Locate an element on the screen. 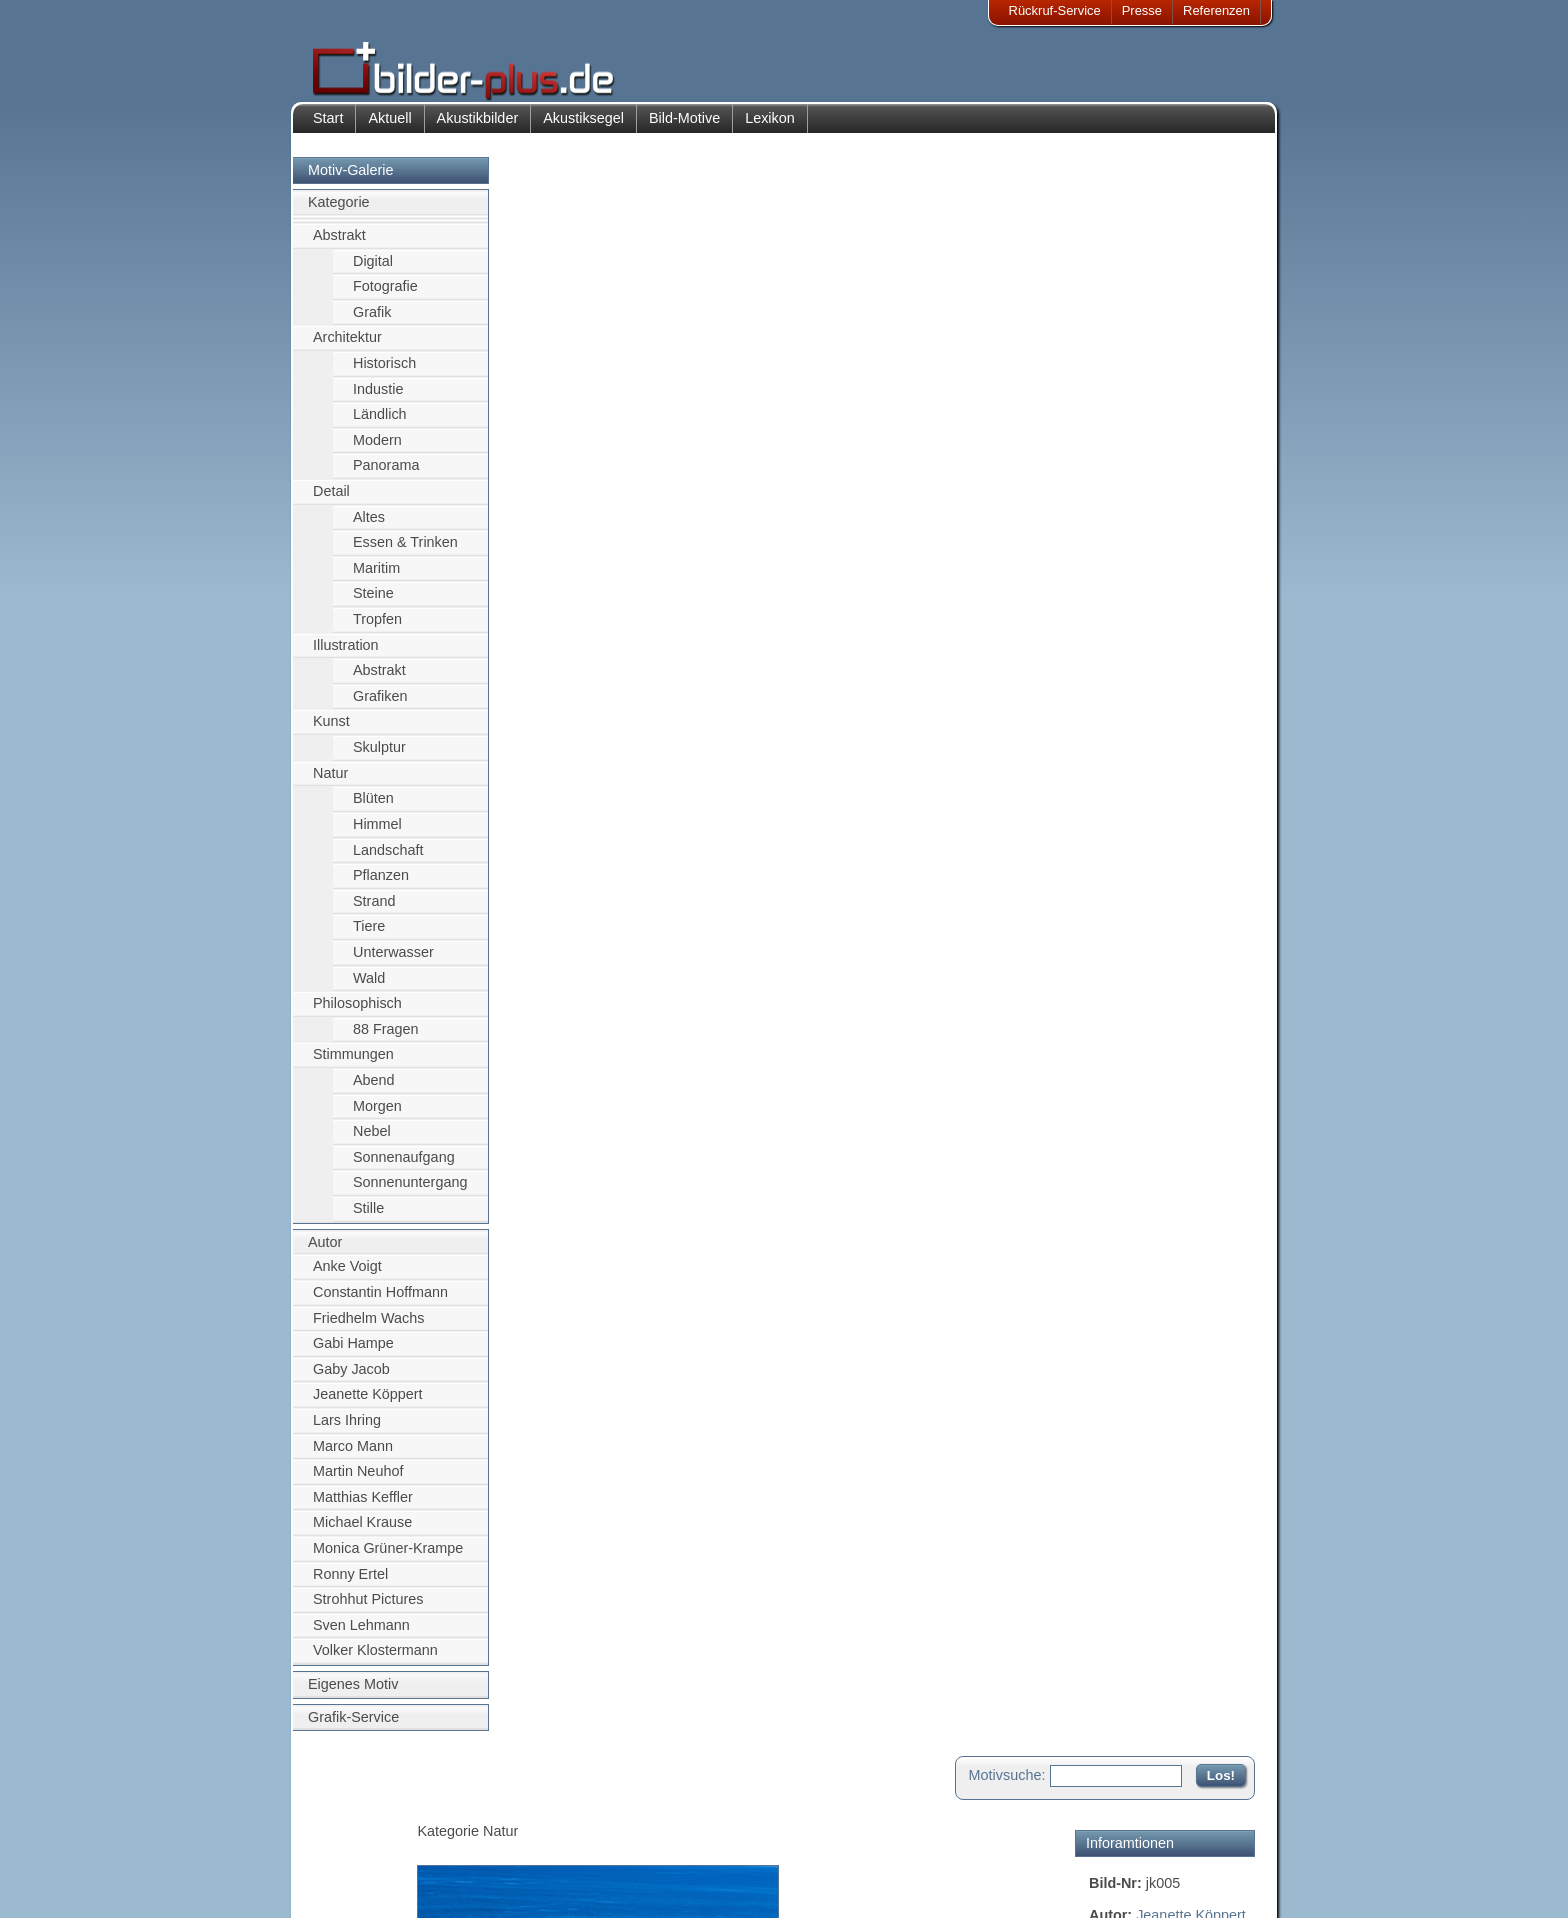 Image resolution: width=1568 pixels, height=1918 pixels. Sven Lehmann is located at coordinates (361, 1635).